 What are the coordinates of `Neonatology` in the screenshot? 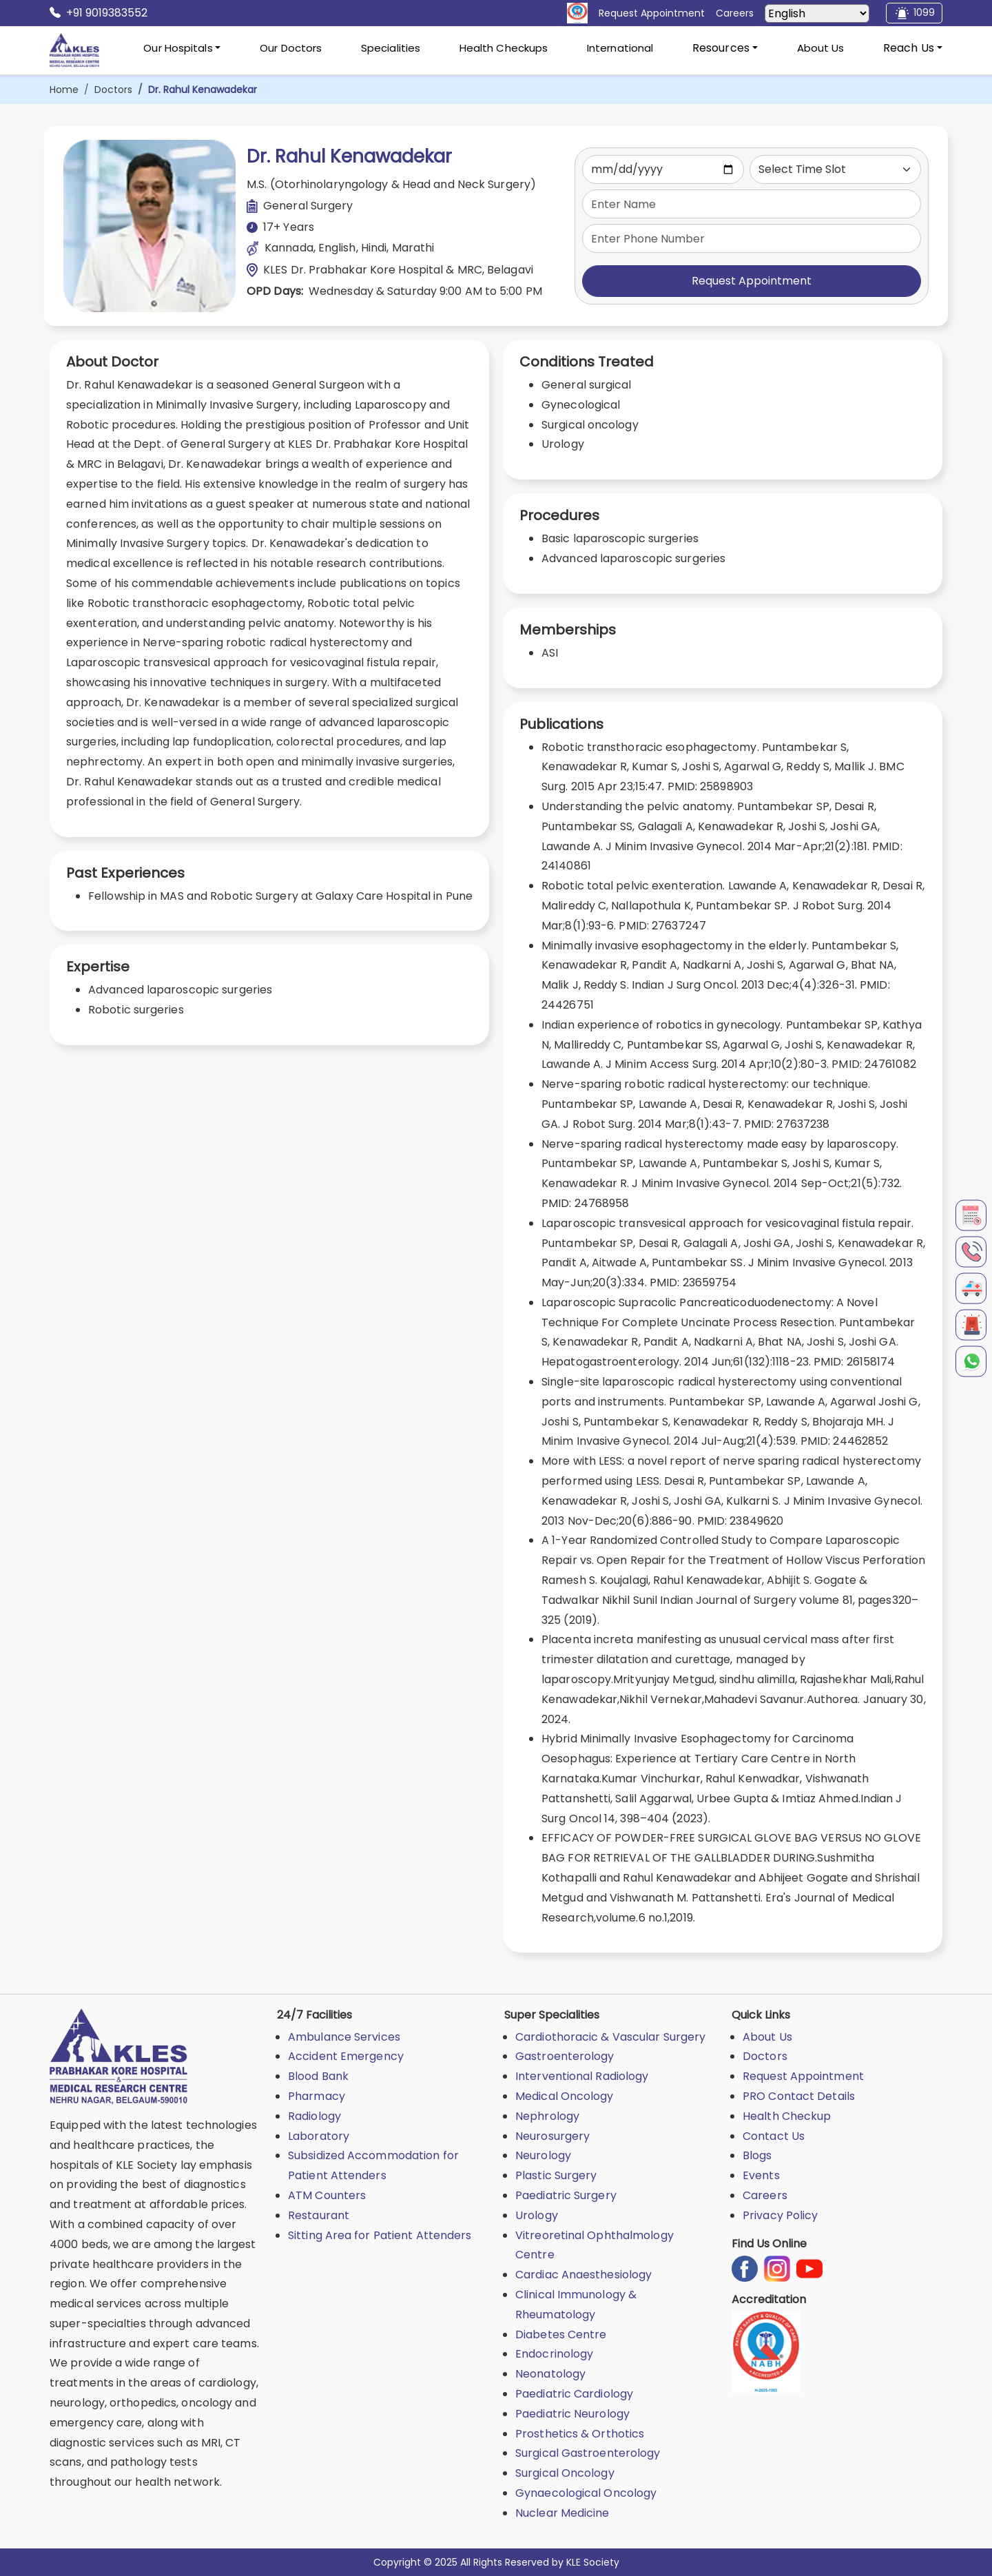 It's located at (550, 2374).